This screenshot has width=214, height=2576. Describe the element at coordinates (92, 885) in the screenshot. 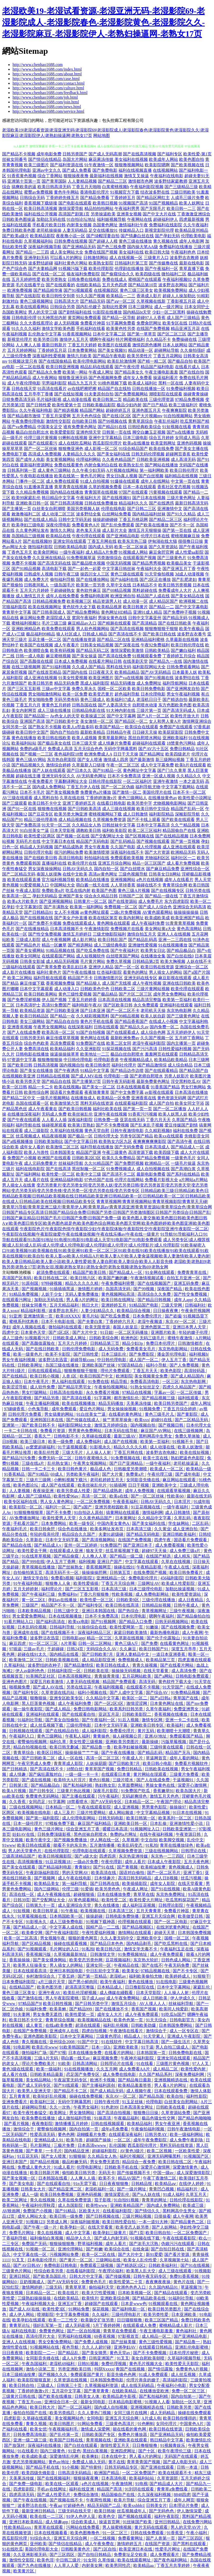

I see `萌白酱一线天在线` at that location.